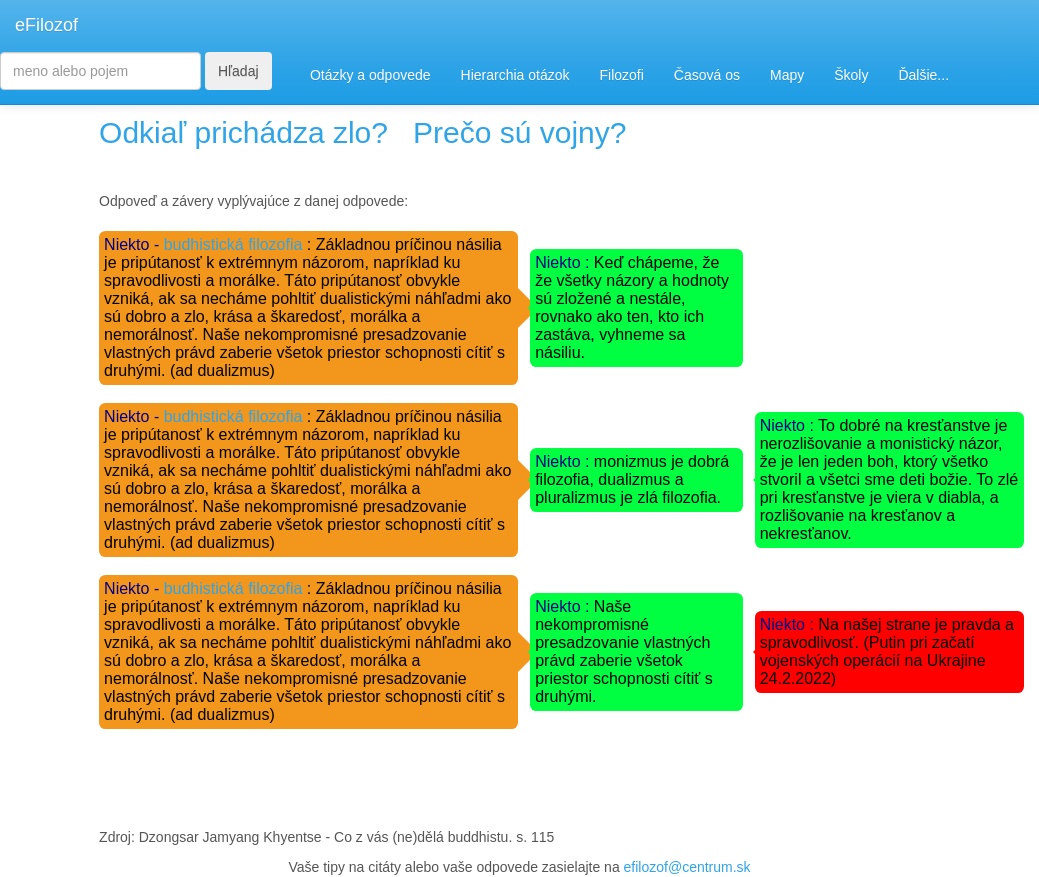 This screenshot has width=1039, height=877. Describe the element at coordinates (624, 651) in the screenshot. I see `Naše nekompromisné presadzovanie vlastných právd zaberie všetok priestor schopnosti cítiť s druhými.` at that location.